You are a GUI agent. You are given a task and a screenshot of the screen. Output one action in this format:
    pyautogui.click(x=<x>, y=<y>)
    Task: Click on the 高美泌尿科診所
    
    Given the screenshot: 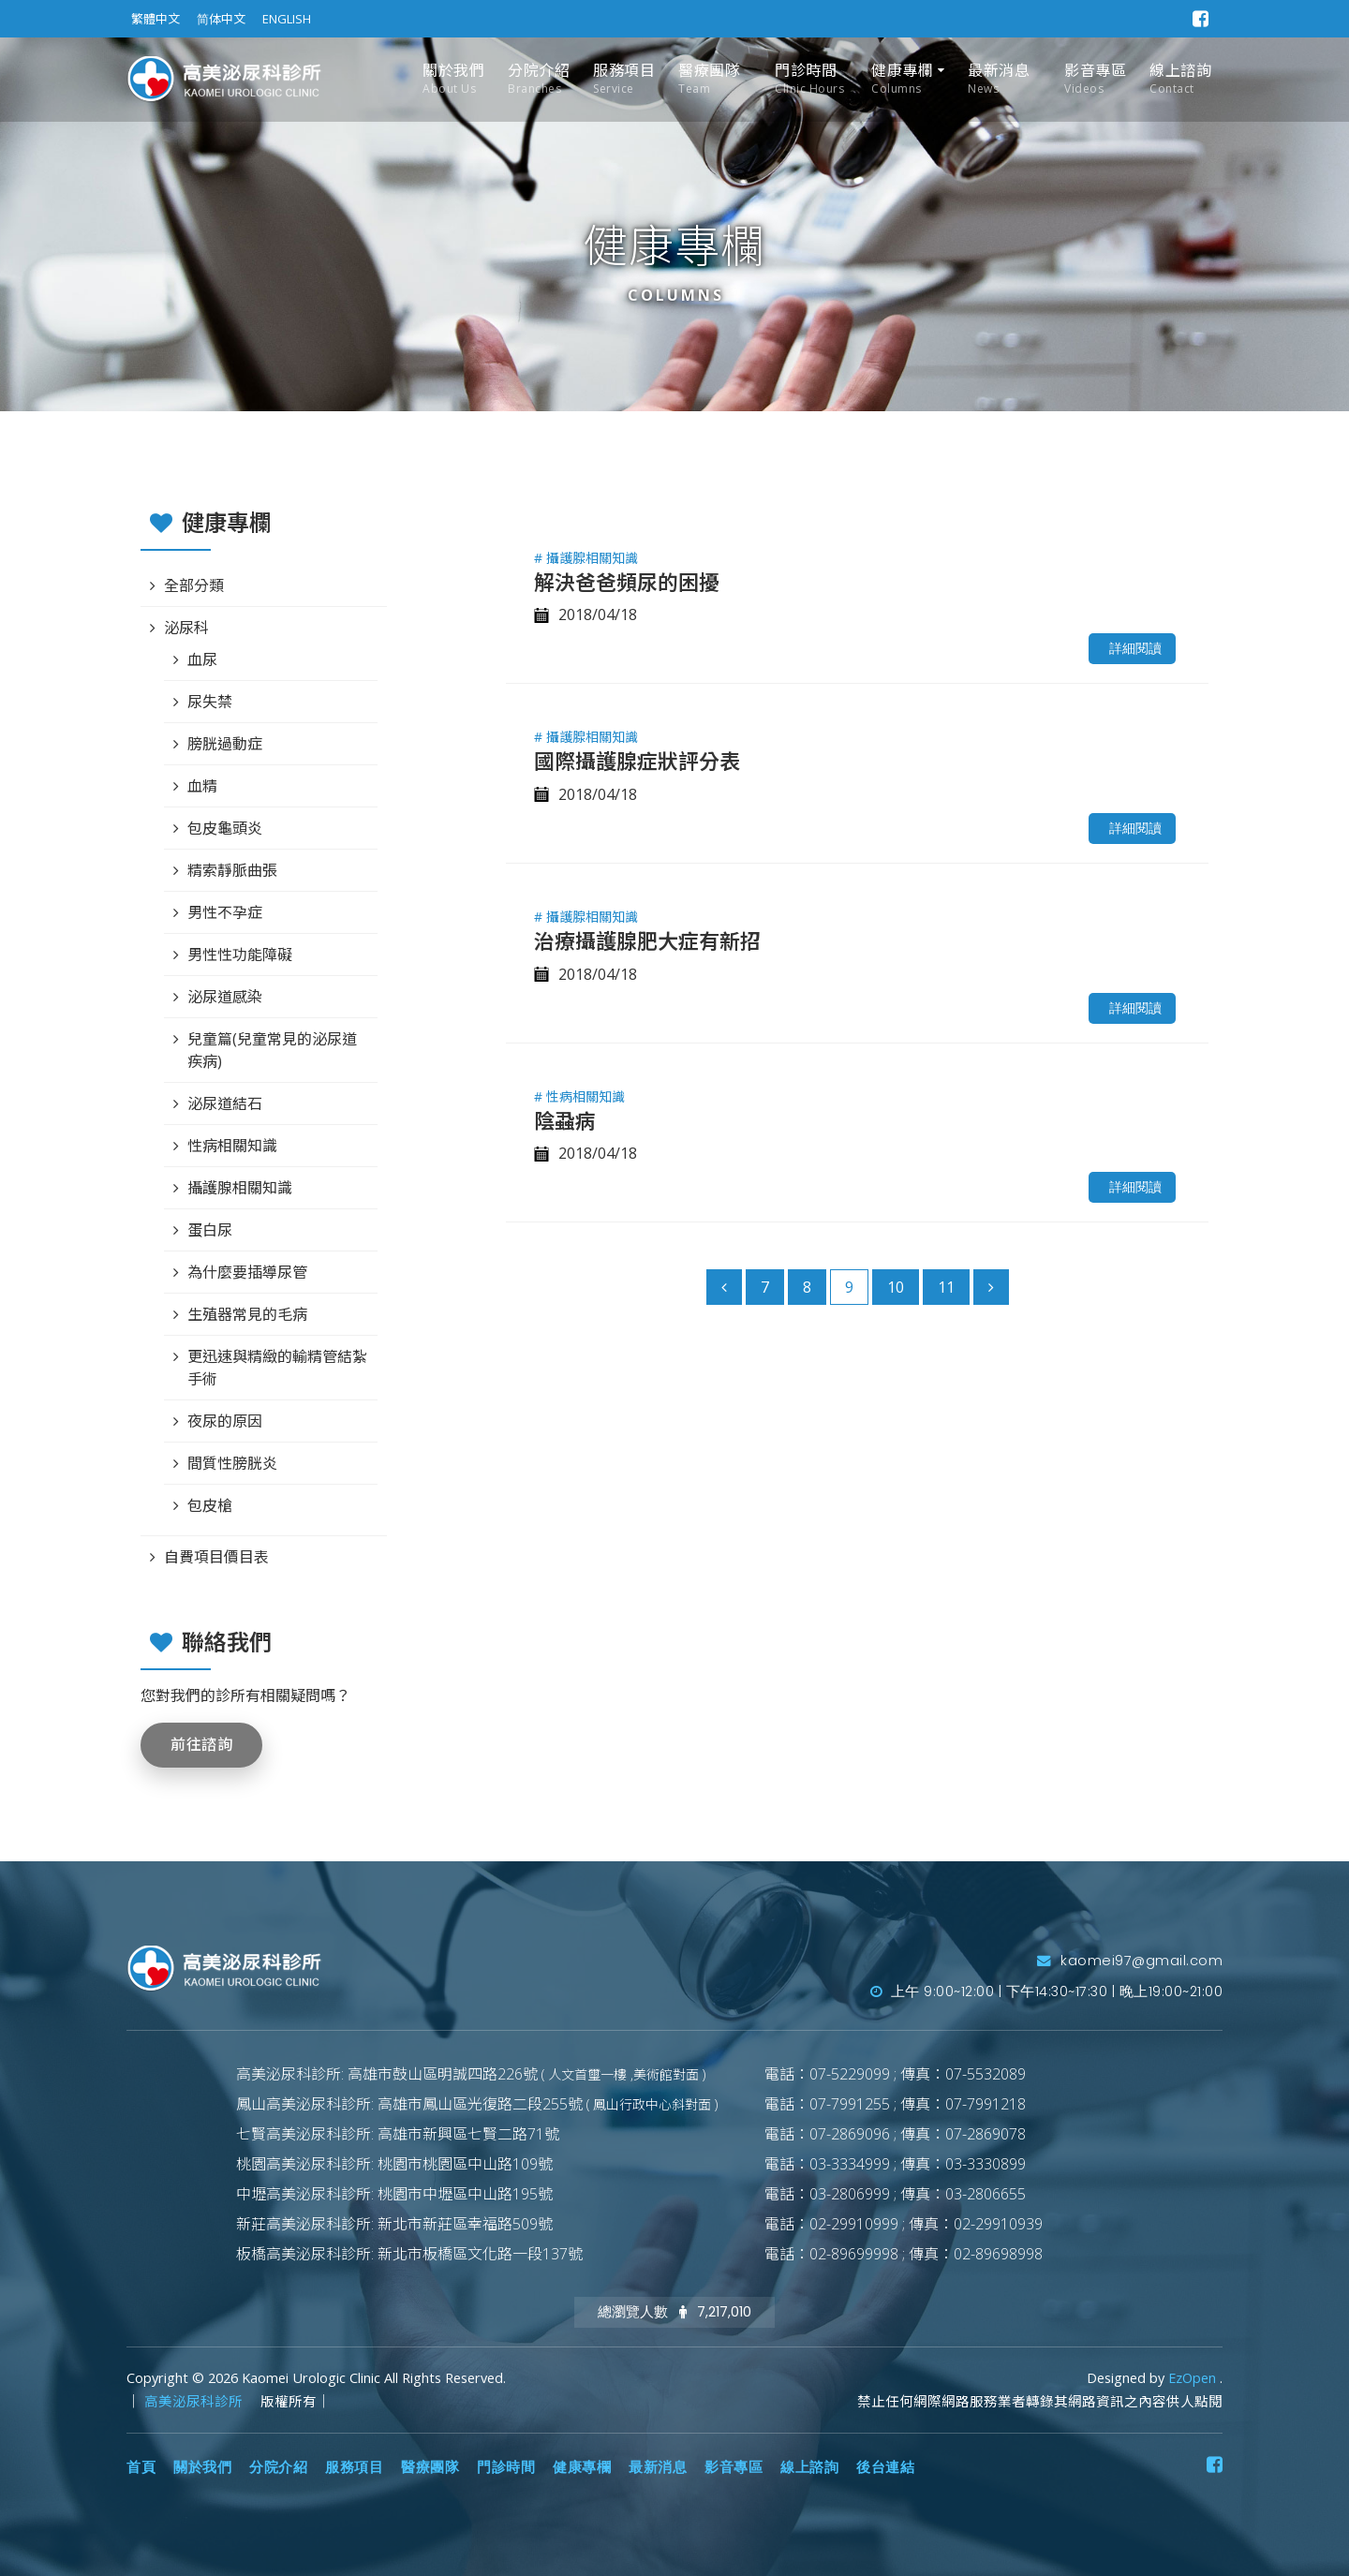 What is the action you would take?
    pyautogui.click(x=195, y=2401)
    